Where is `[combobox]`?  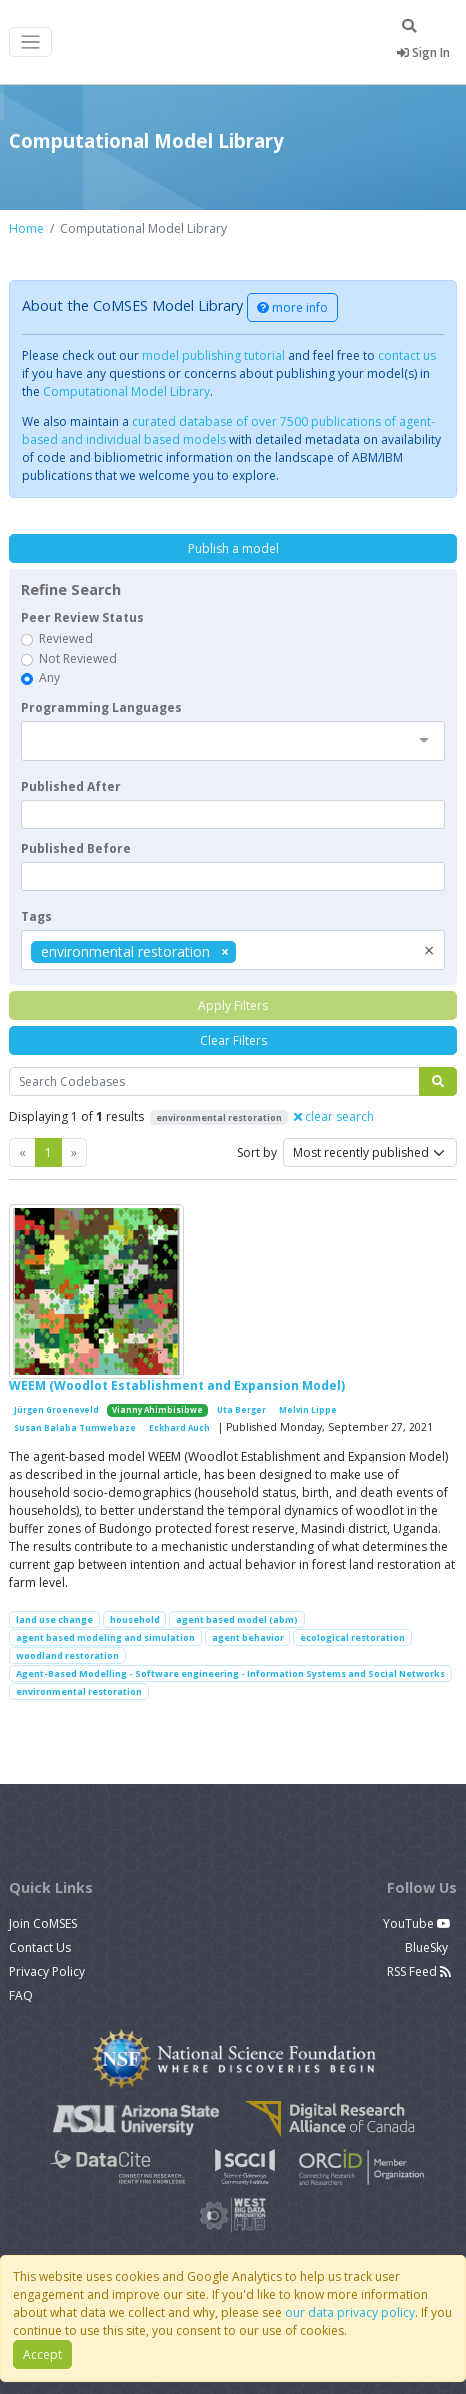
[combobox] is located at coordinates (233, 741).